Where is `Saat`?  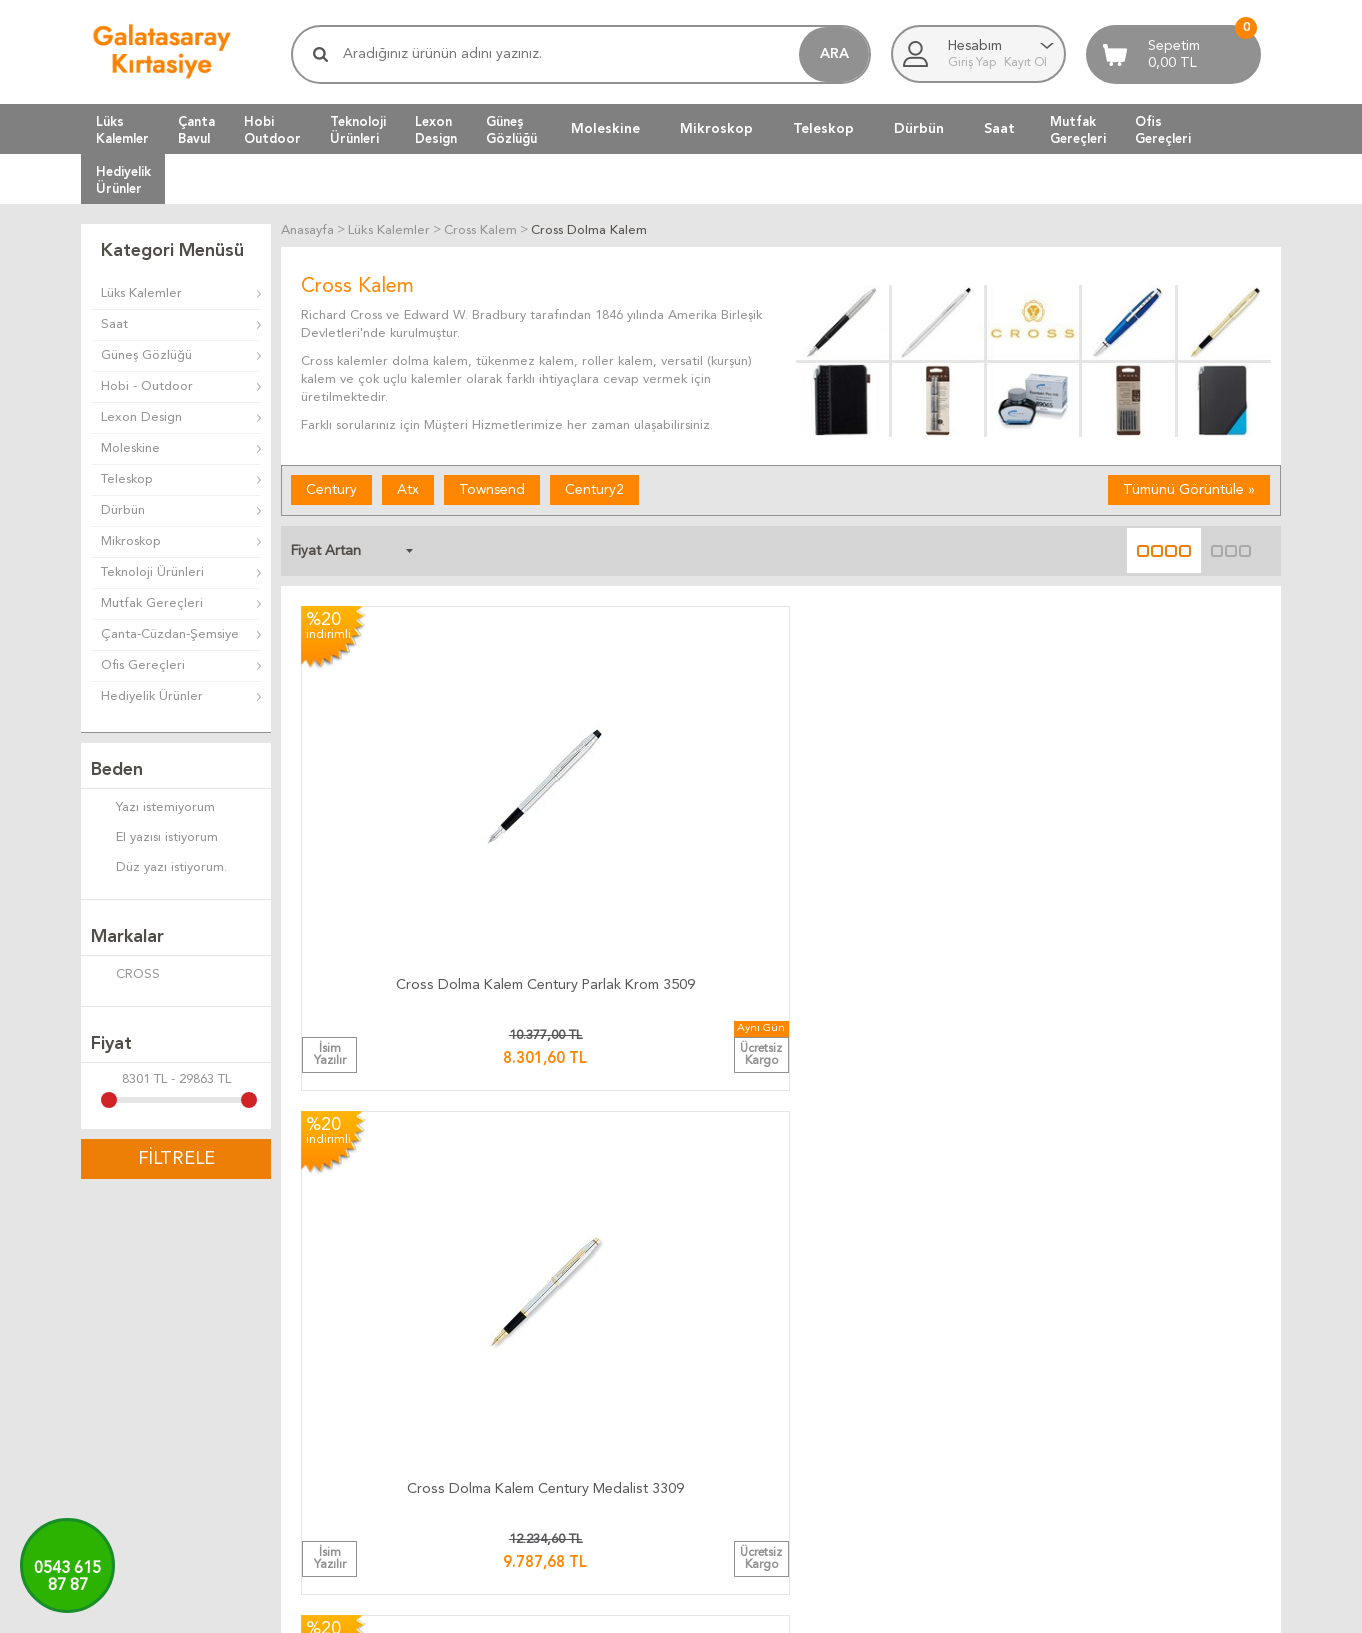
Saat is located at coordinates (999, 129).